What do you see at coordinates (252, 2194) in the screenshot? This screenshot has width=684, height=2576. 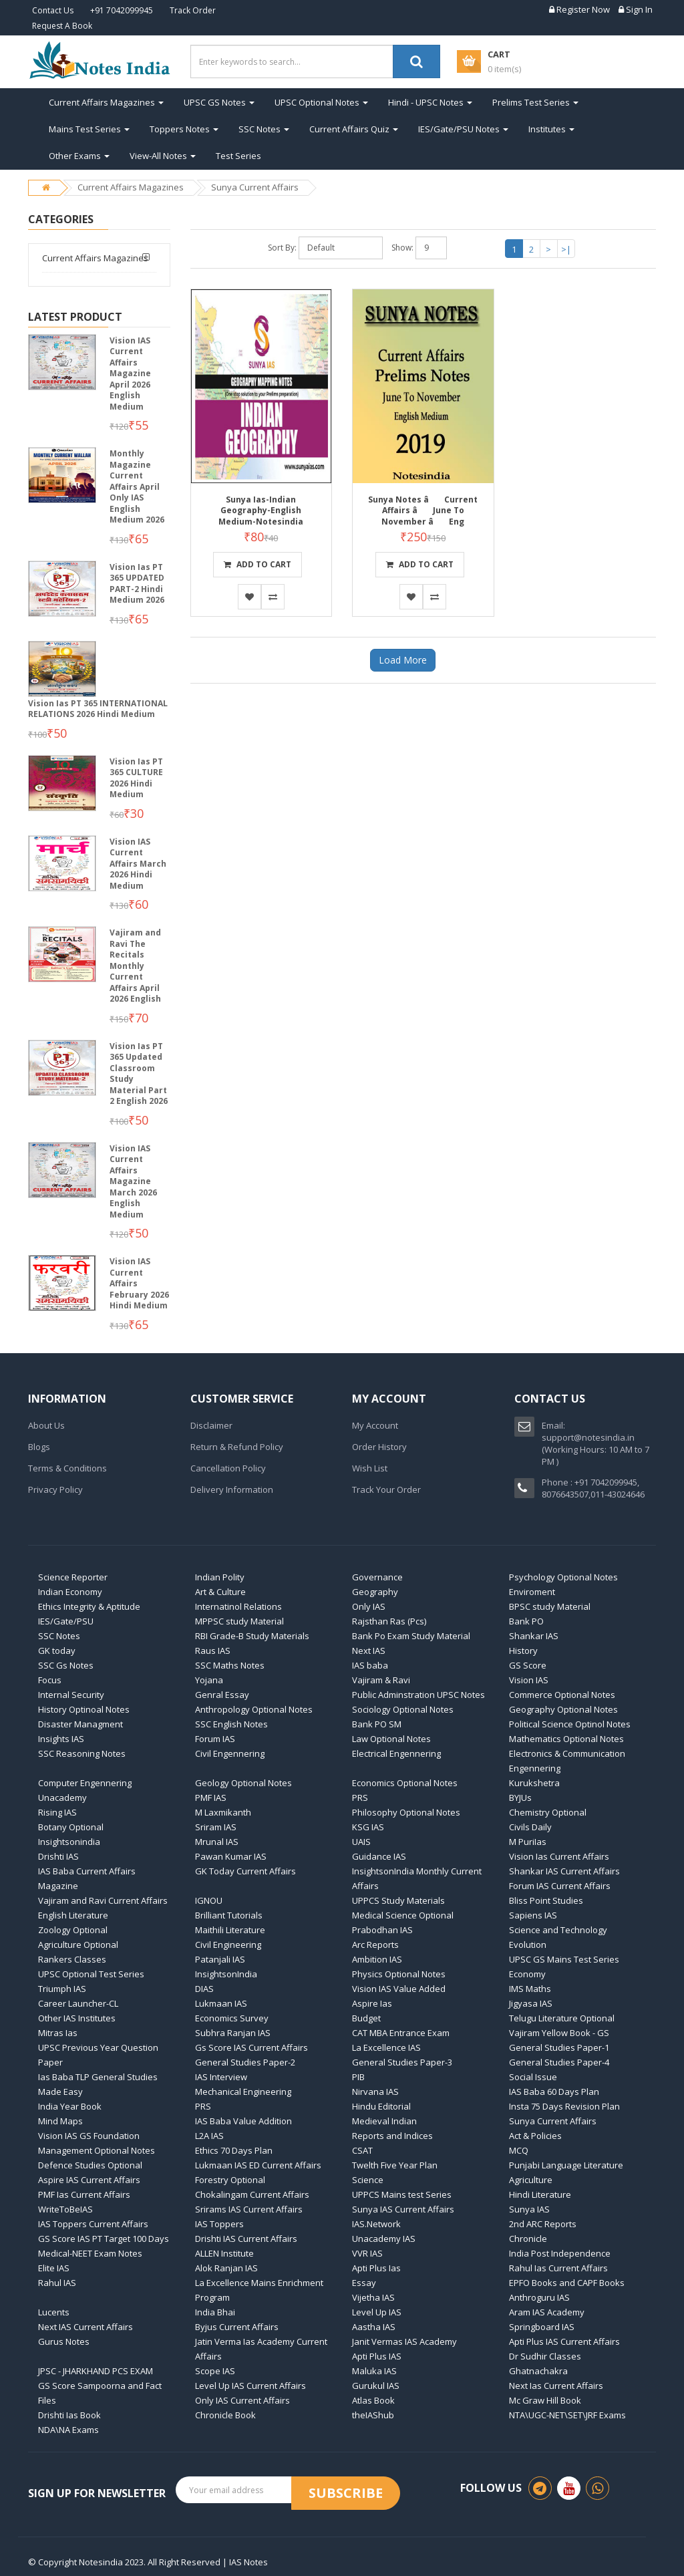 I see `Chokalingam Current Affairs` at bounding box center [252, 2194].